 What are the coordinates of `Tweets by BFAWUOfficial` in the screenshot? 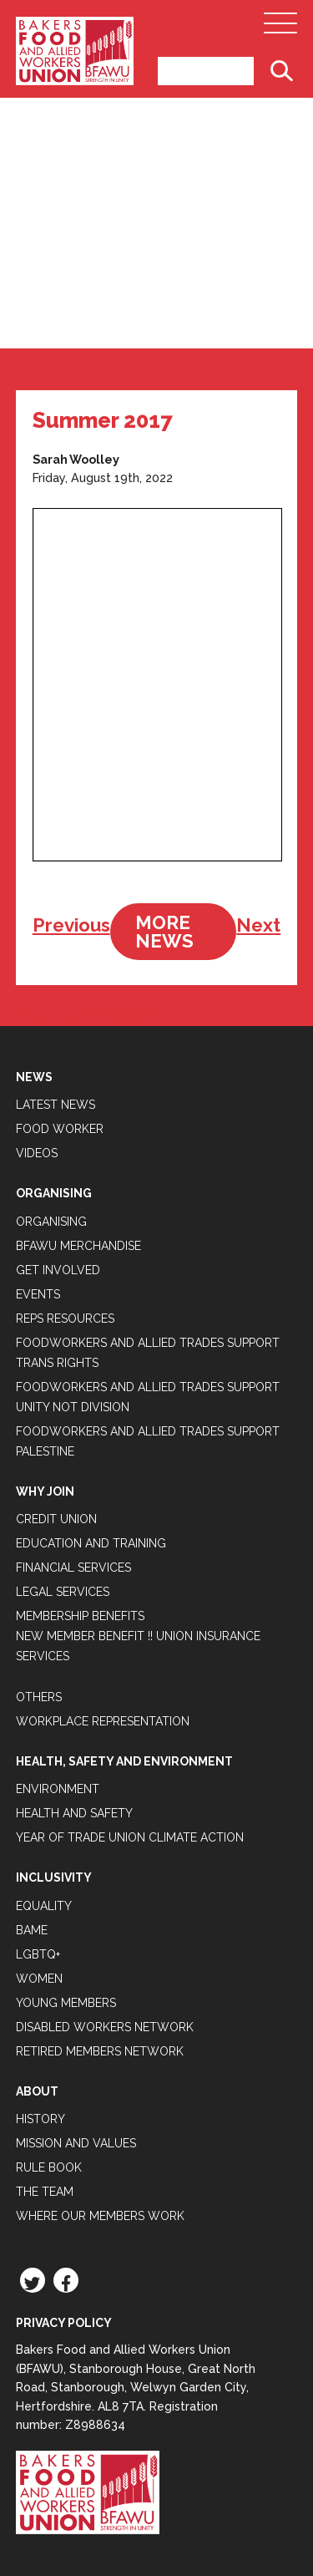 It's located at (96, 1016).